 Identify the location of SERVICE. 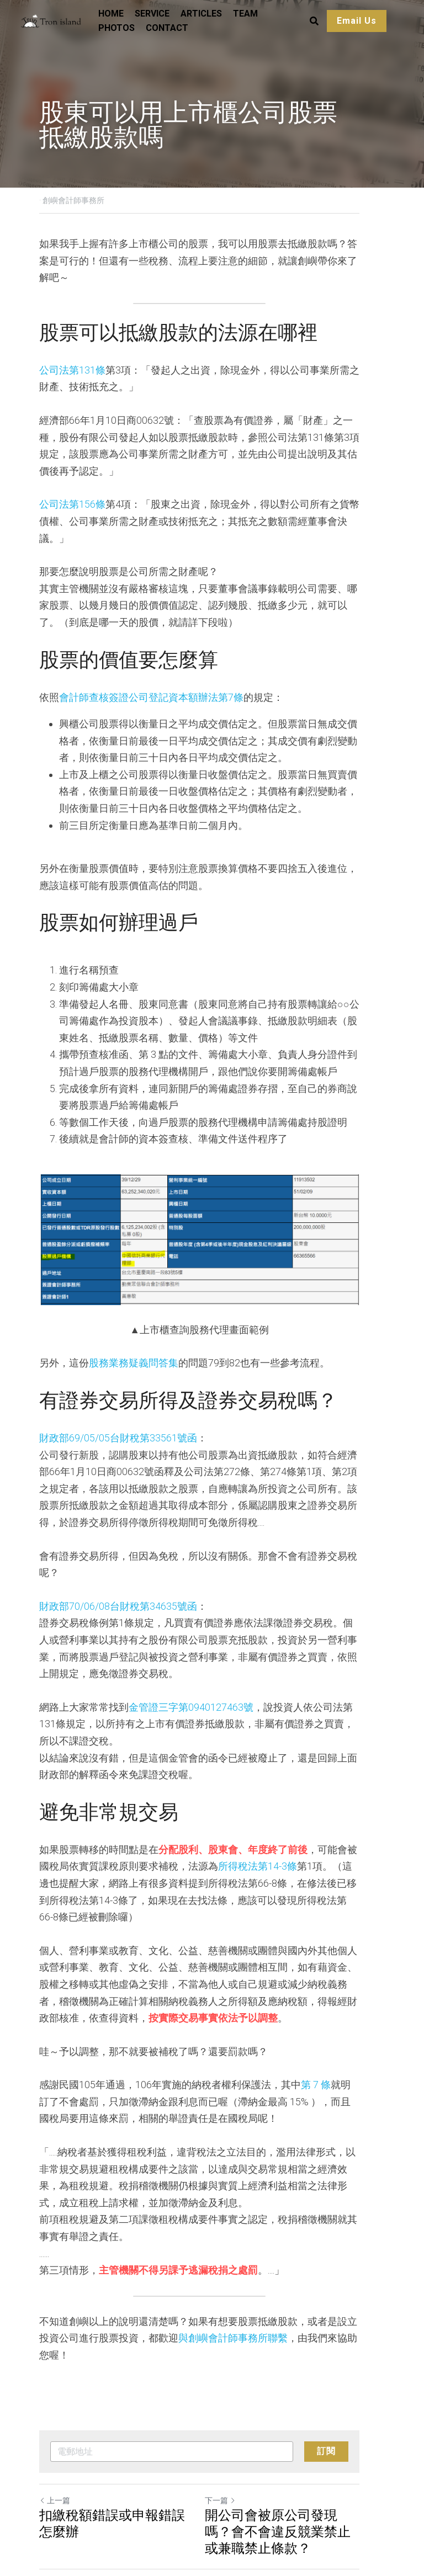
(151, 13).